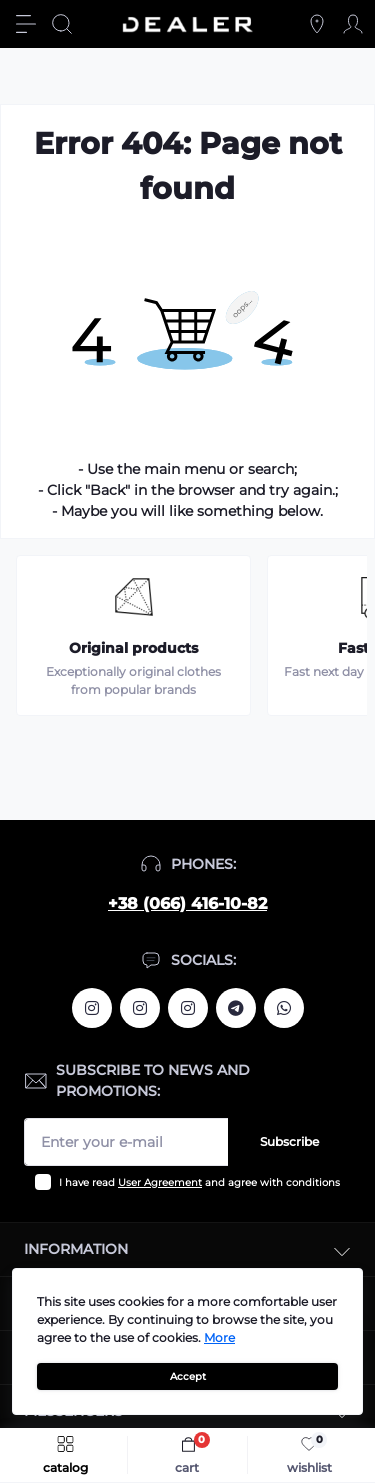 This screenshot has height=1483, width=375. Describe the element at coordinates (219, 1337) in the screenshot. I see `More` at that location.